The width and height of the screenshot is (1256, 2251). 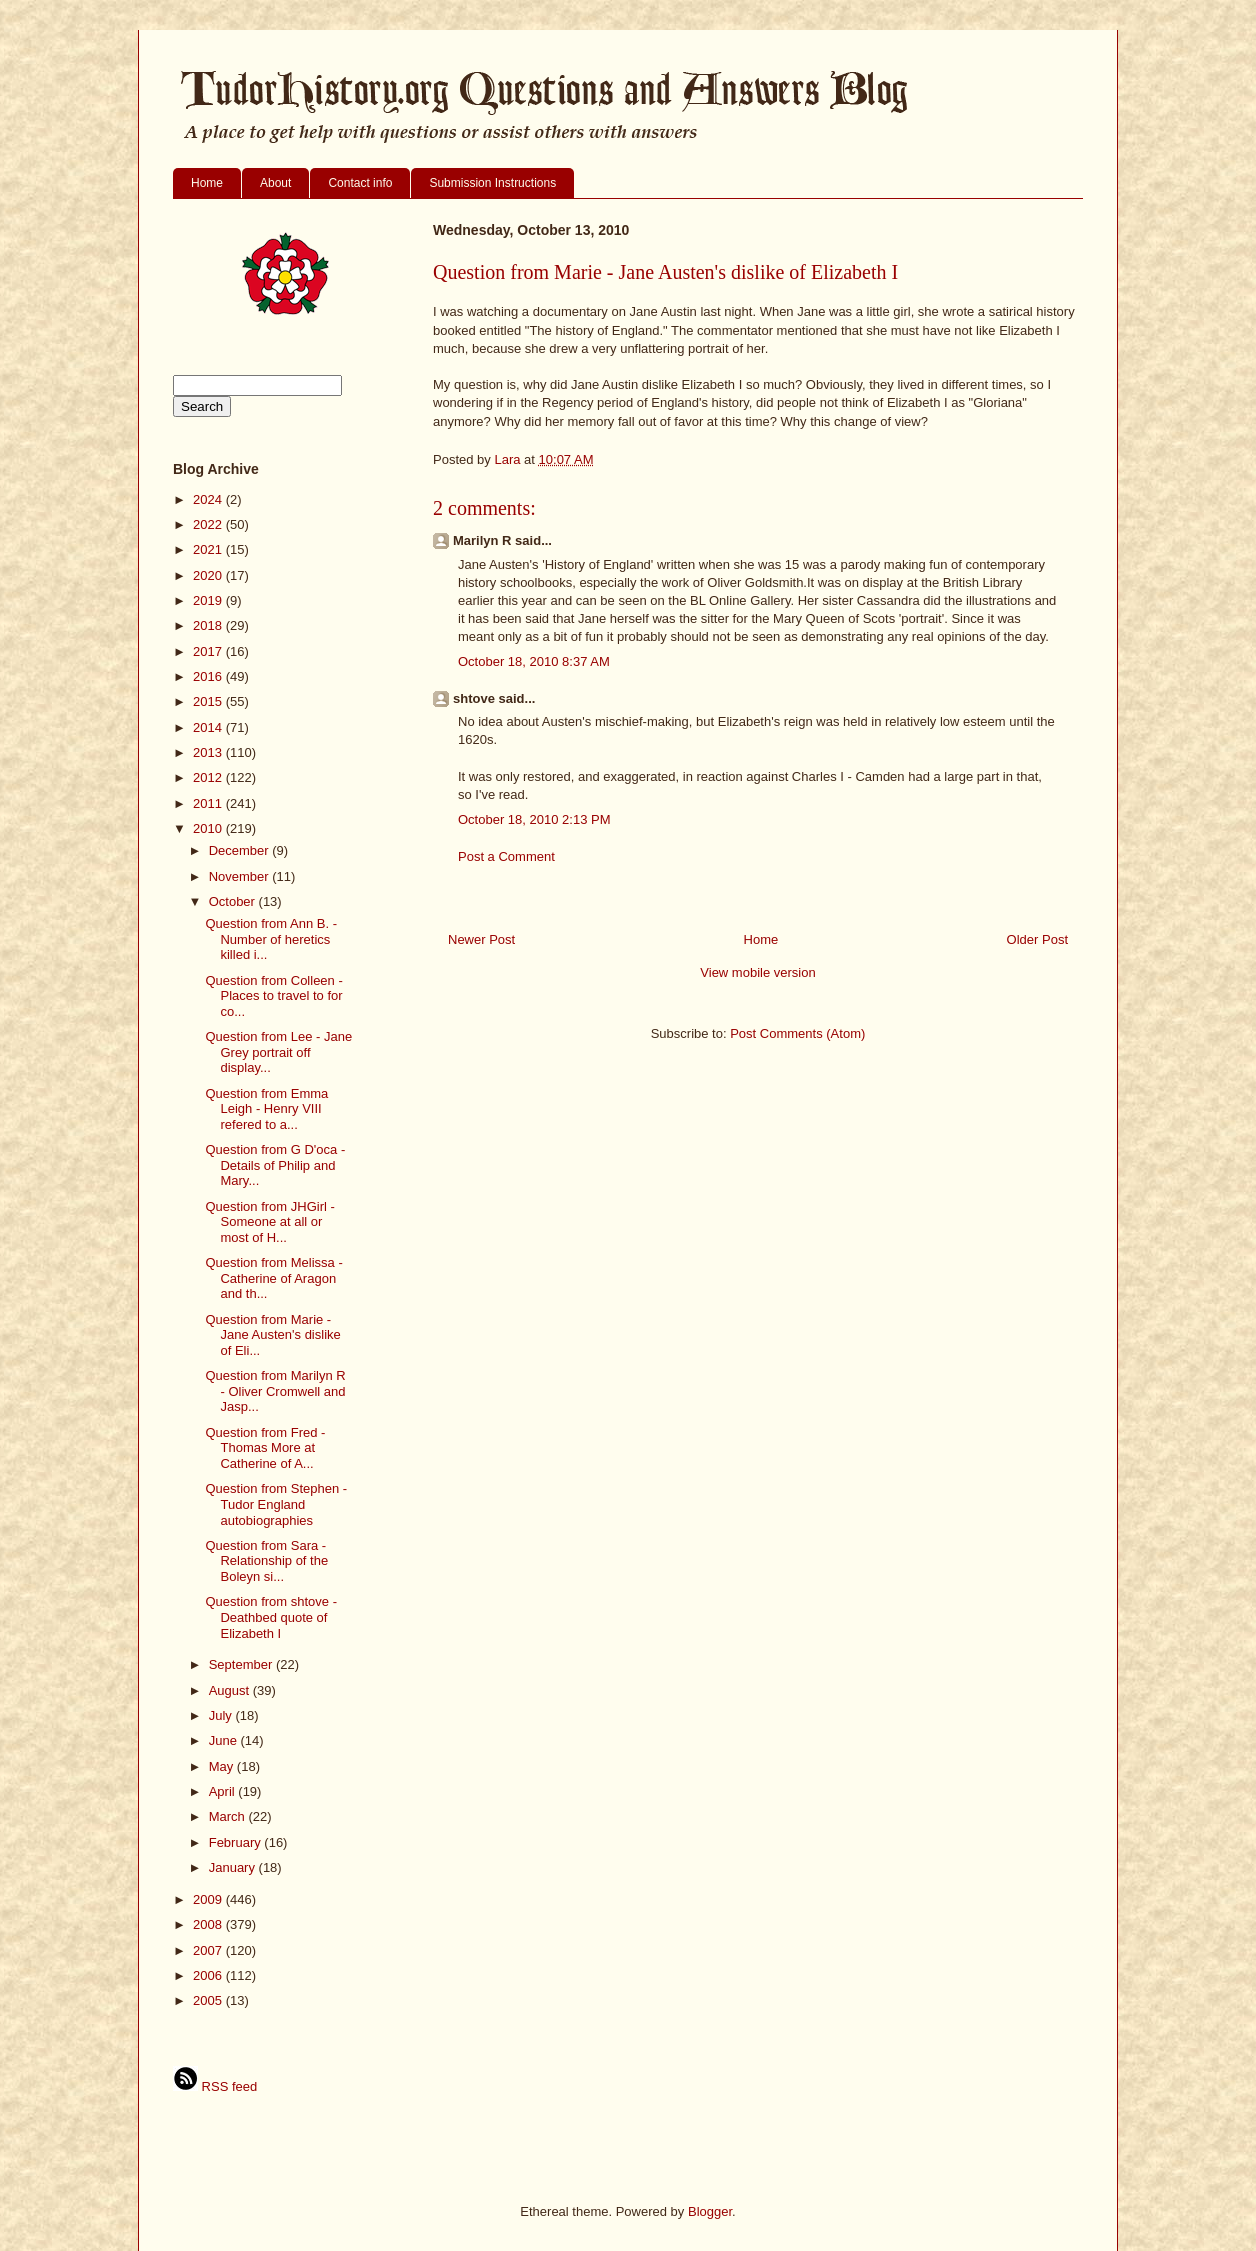 I want to click on Question from Ann B. - Number of heretics killed i..., so click(x=271, y=939).